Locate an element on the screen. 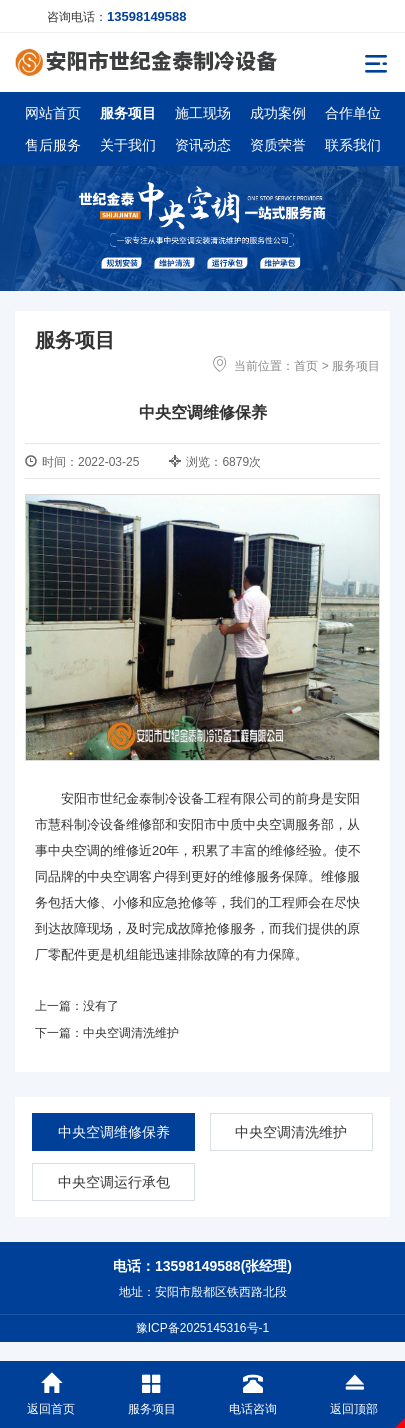 This screenshot has width=405, height=1428. 首页 is located at coordinates (306, 366).